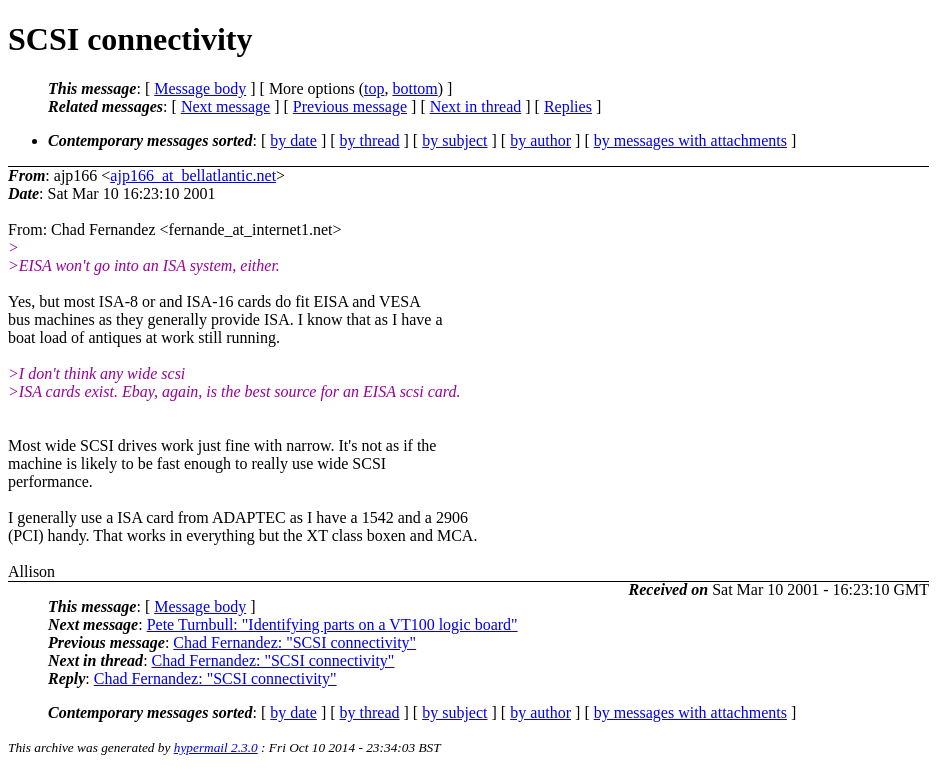 The height and width of the screenshot is (772, 937). I want to click on by subject, so click(454, 140).